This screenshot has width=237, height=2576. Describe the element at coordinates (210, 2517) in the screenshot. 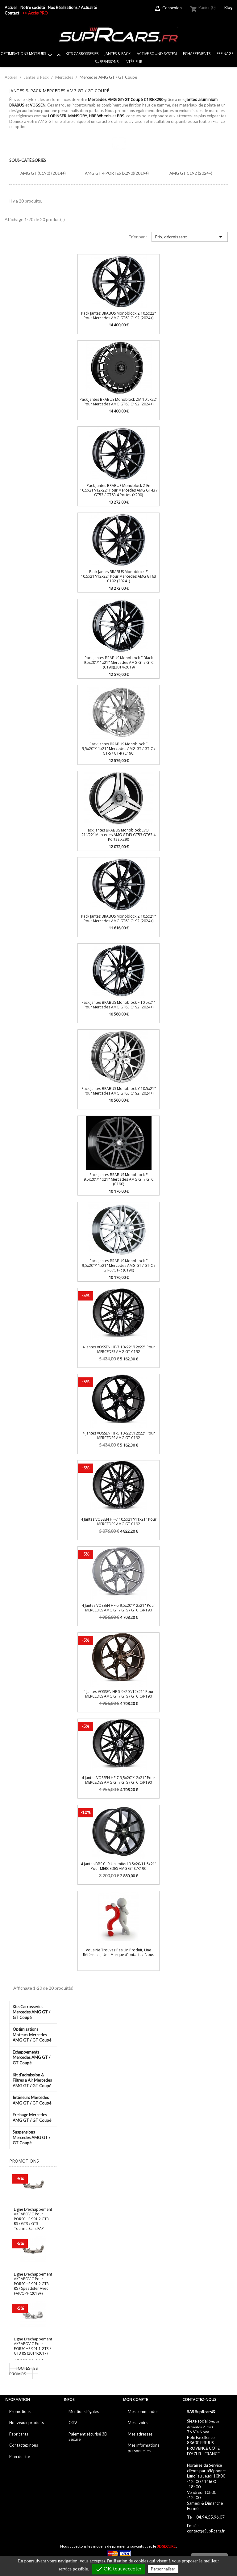

I see `04.94.55.96.07` at that location.